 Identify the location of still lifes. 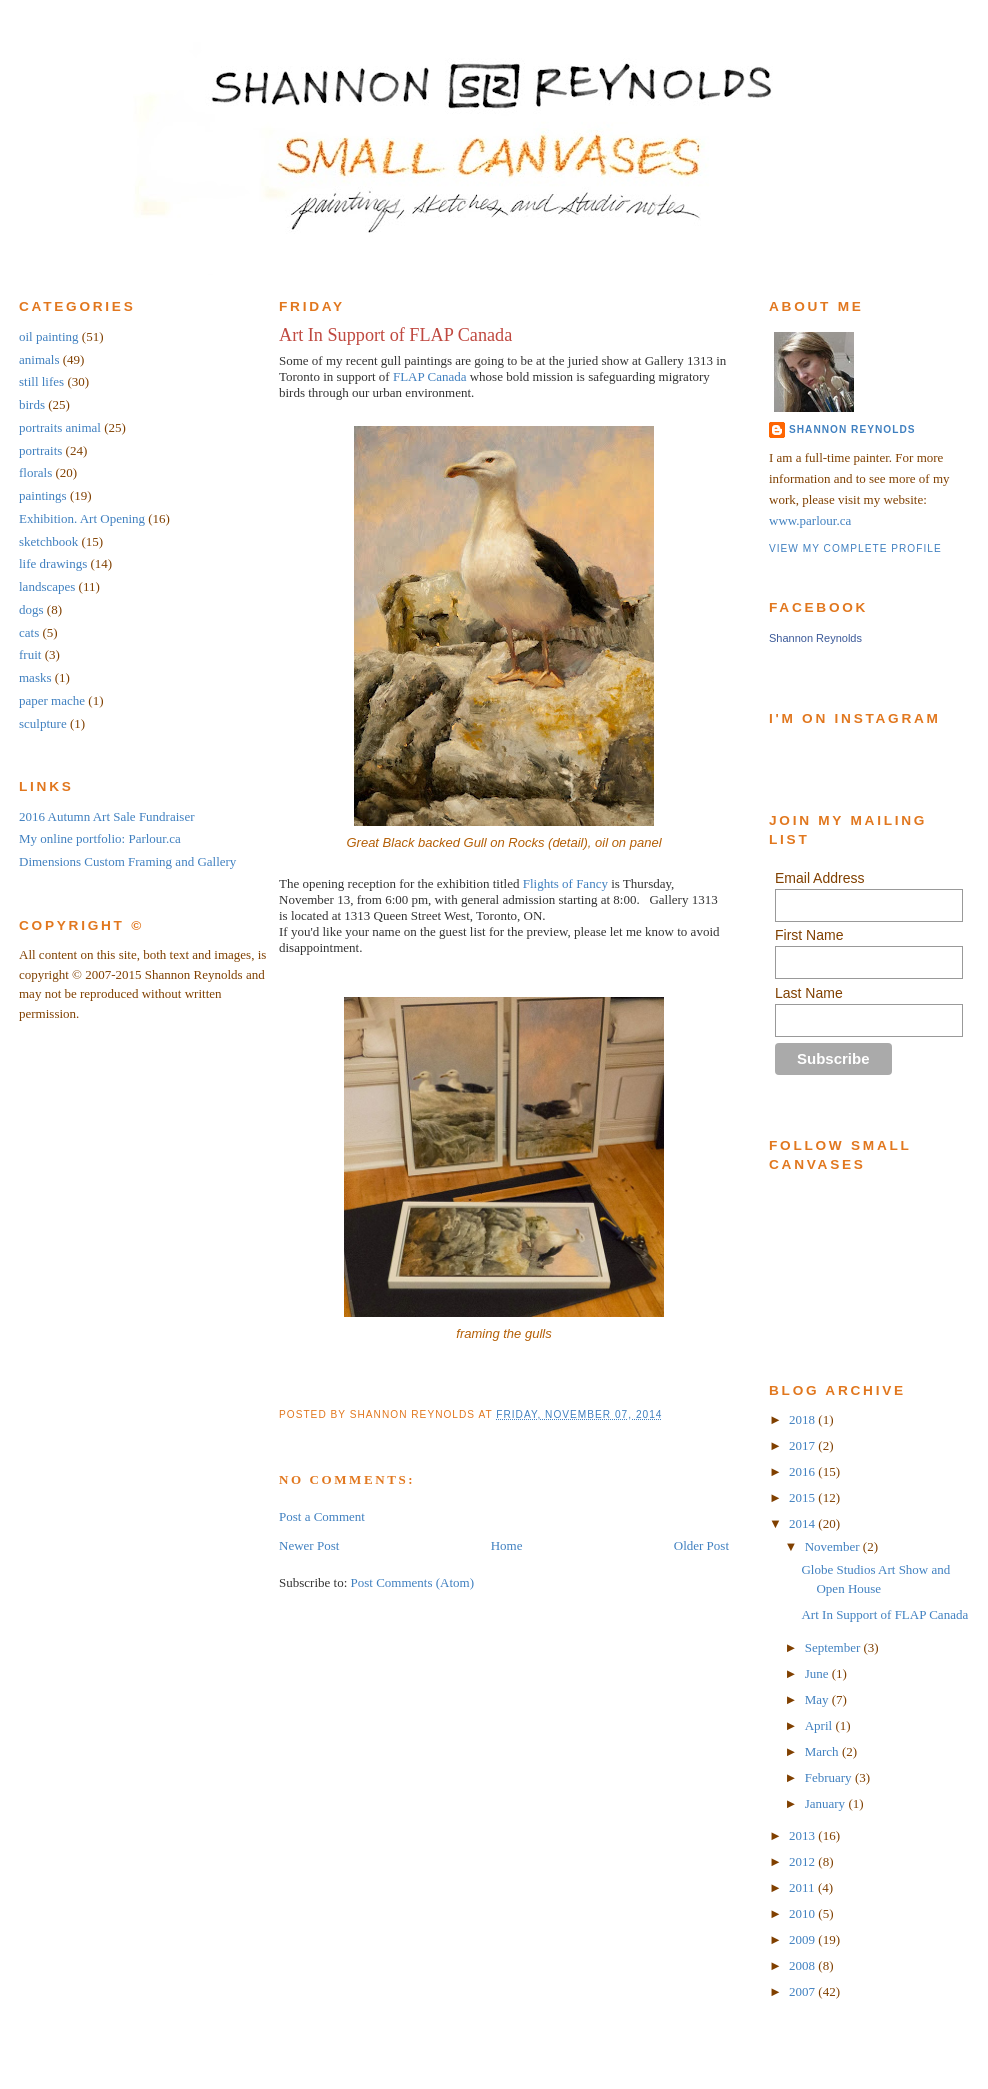
(41, 381).